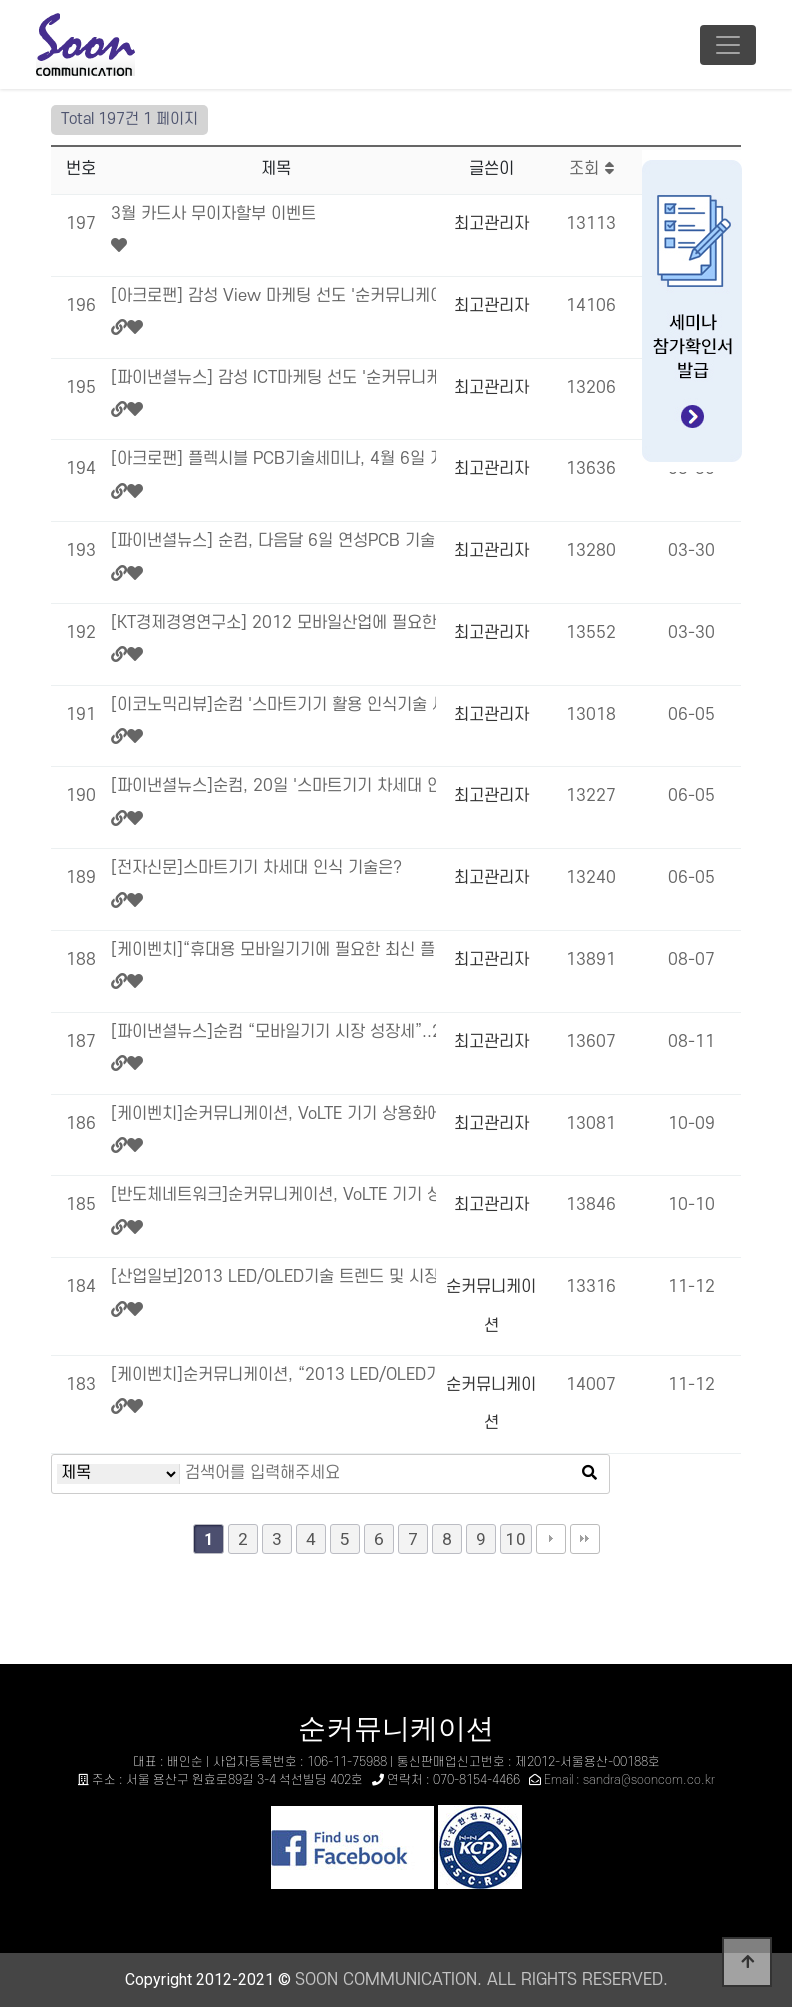  Describe the element at coordinates (273, 705) in the screenshot. I see `[이코노믹리뷰]순컴 '스마트기기 활용 인식기술 세미나' 개최` at that location.